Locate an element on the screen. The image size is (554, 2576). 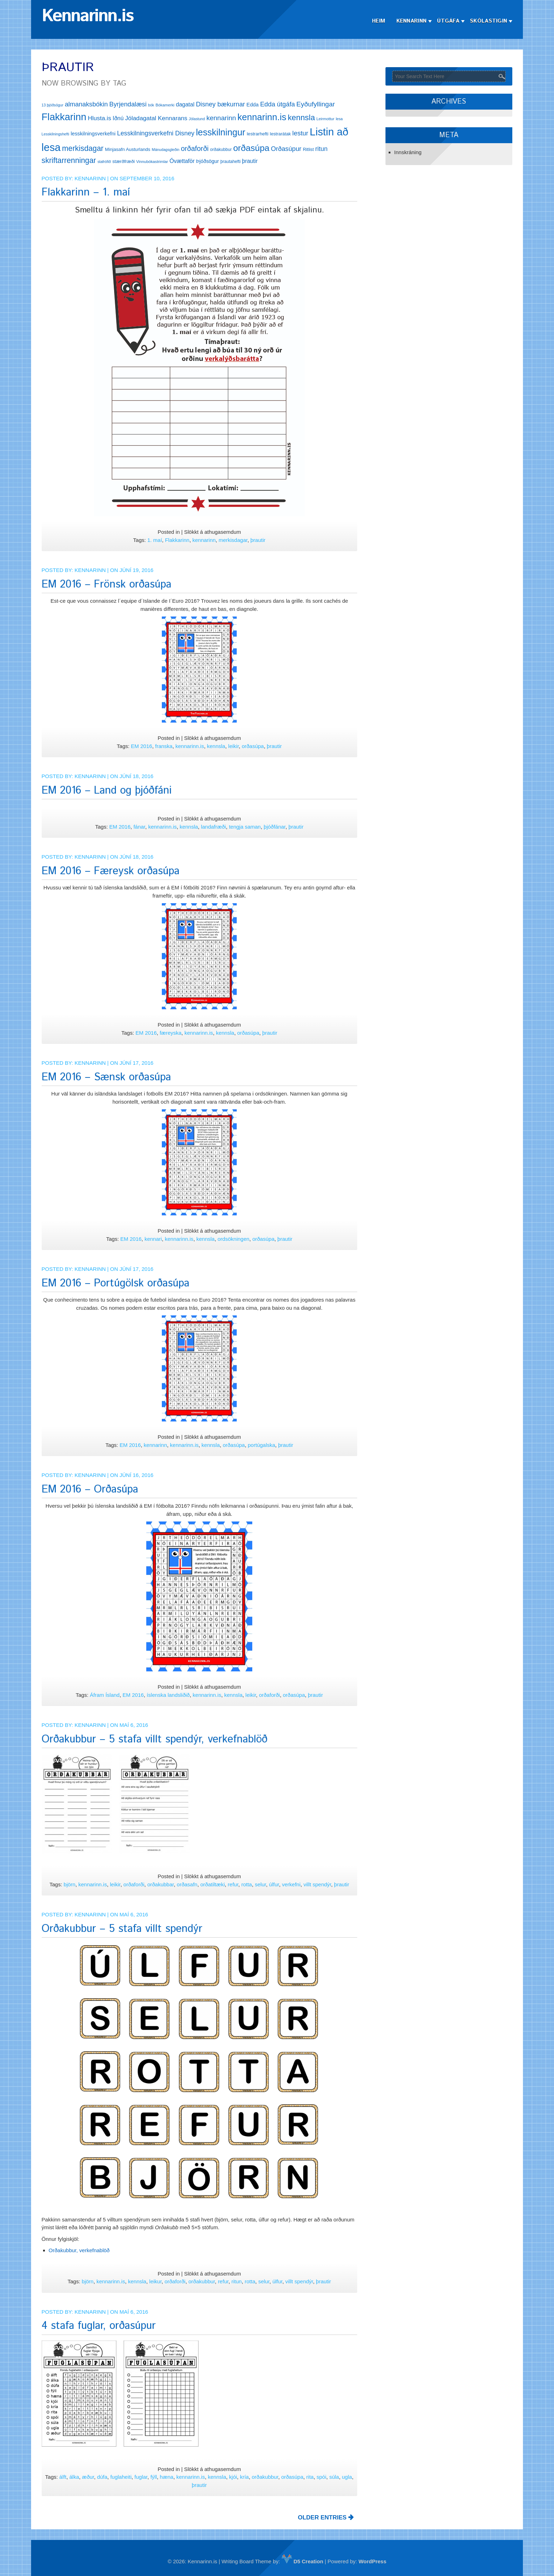
4 stafa fuglar, orðasúpur is located at coordinates (99, 2325).